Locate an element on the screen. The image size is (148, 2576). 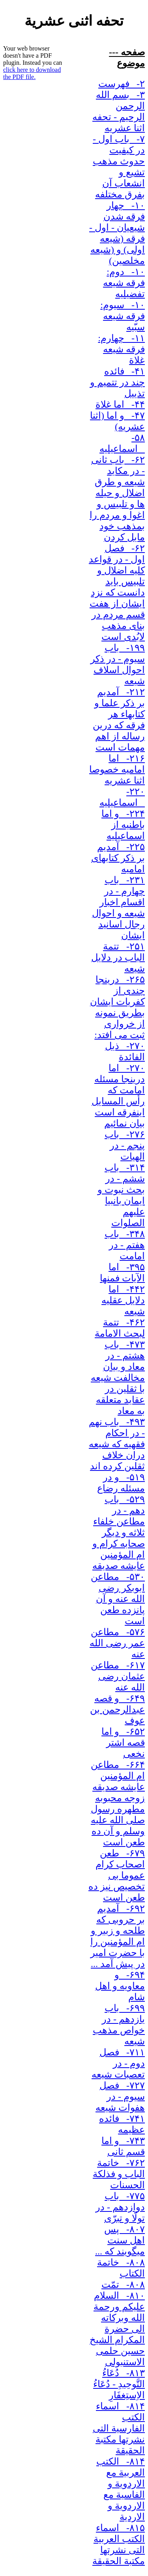
۴۴- اما غلاة is located at coordinates (120, 404).